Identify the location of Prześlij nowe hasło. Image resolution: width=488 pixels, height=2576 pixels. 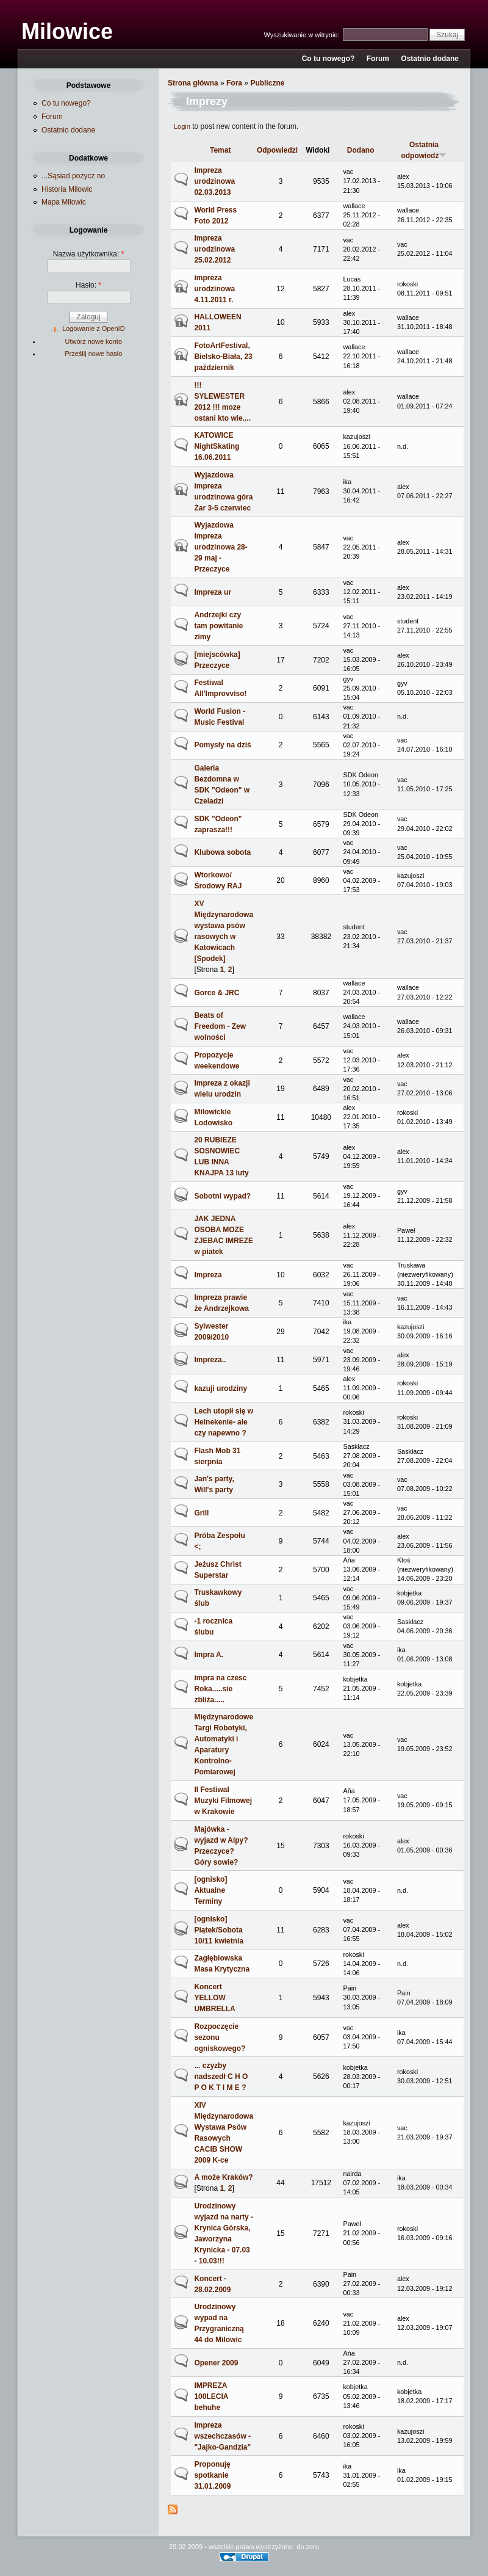
(93, 353).